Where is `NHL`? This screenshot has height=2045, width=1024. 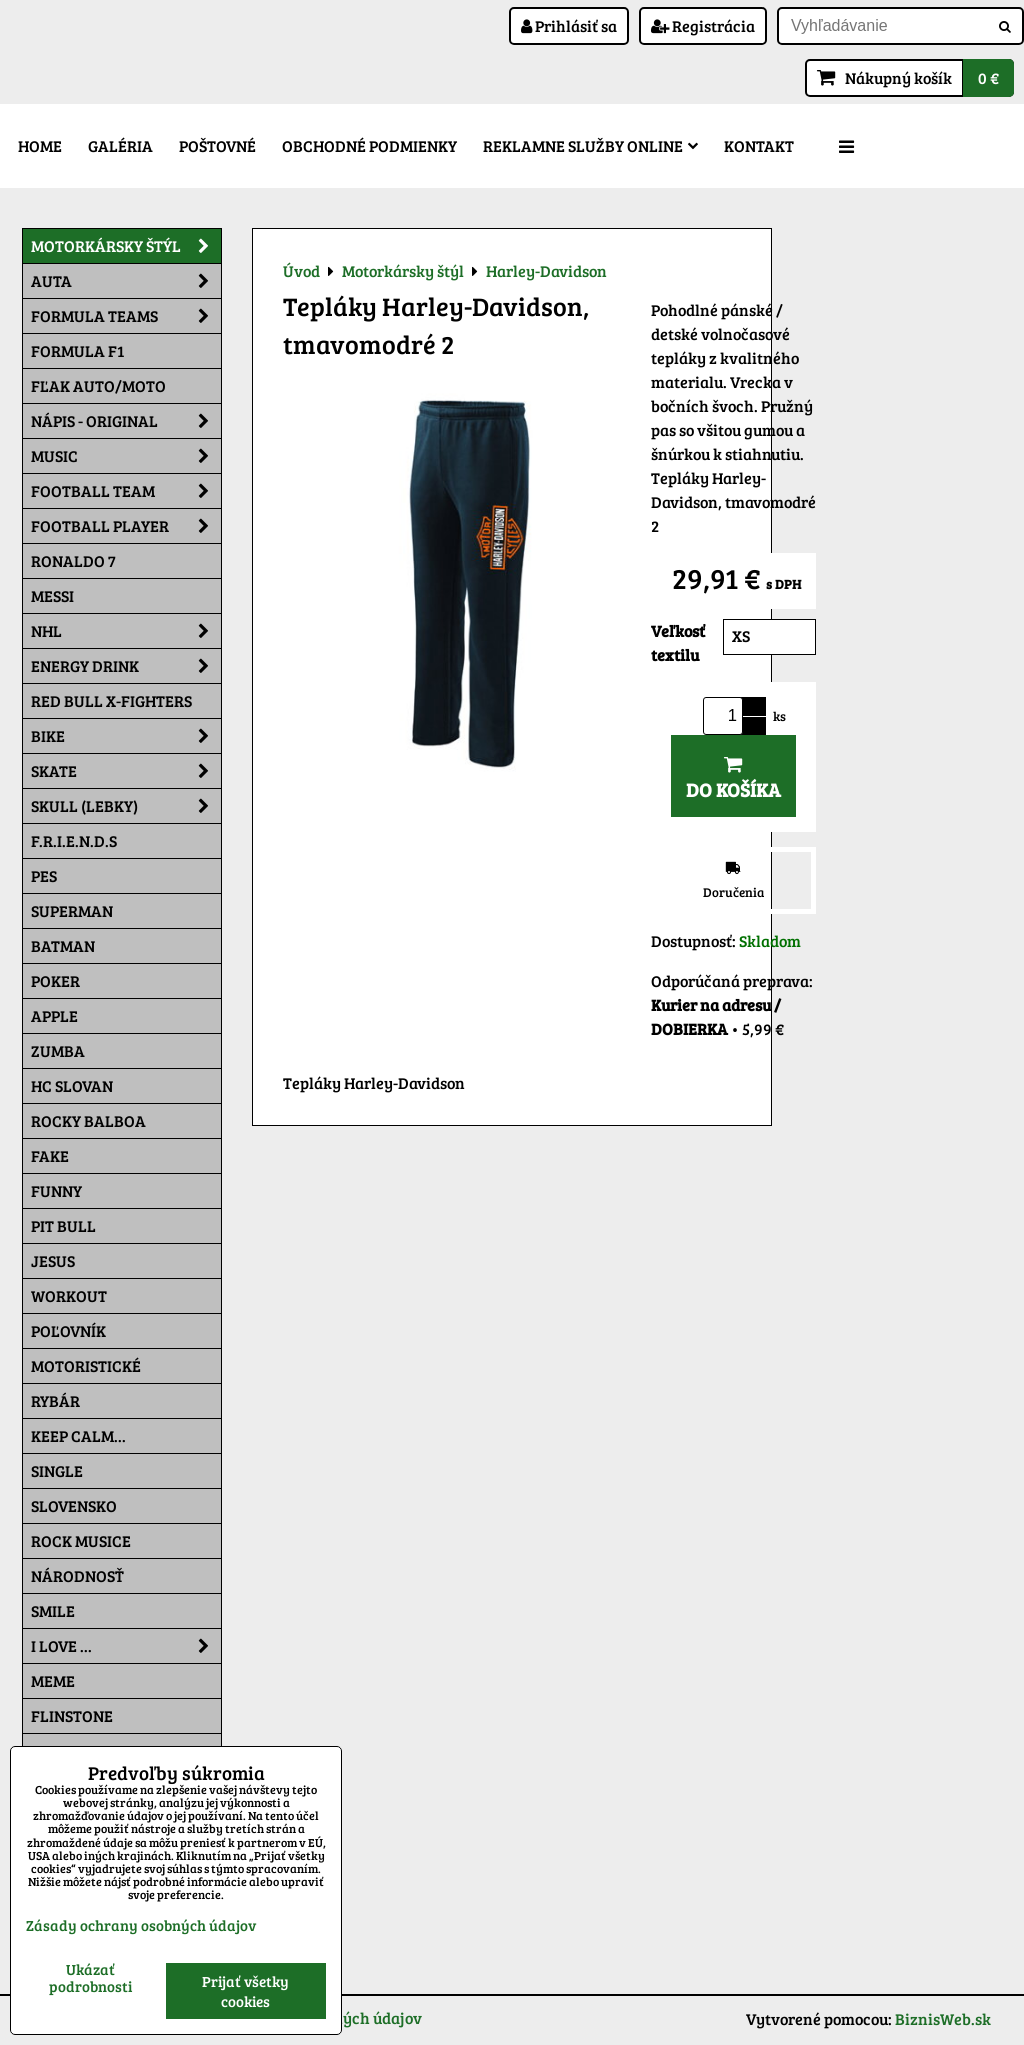 NHL is located at coordinates (126, 631).